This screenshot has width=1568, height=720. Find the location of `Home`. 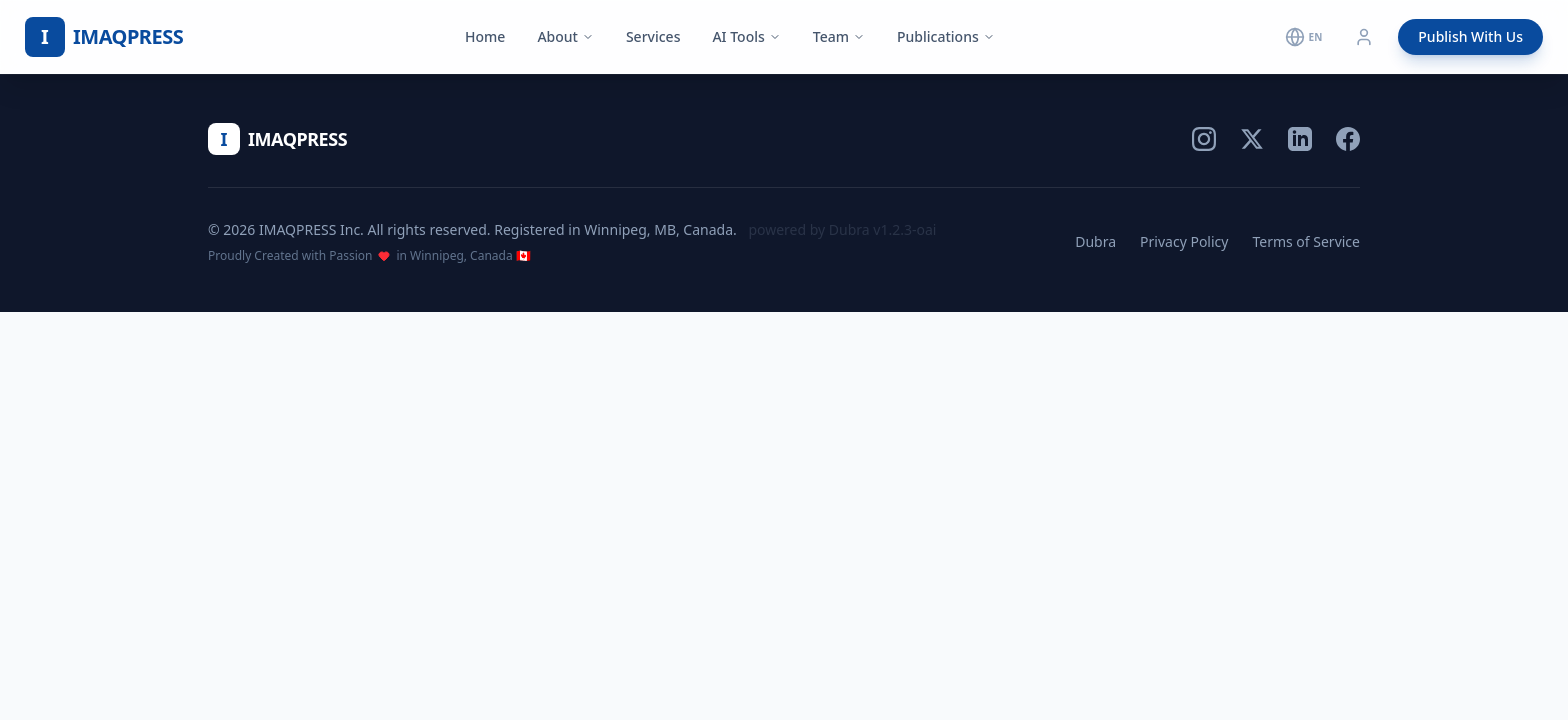

Home is located at coordinates (485, 36).